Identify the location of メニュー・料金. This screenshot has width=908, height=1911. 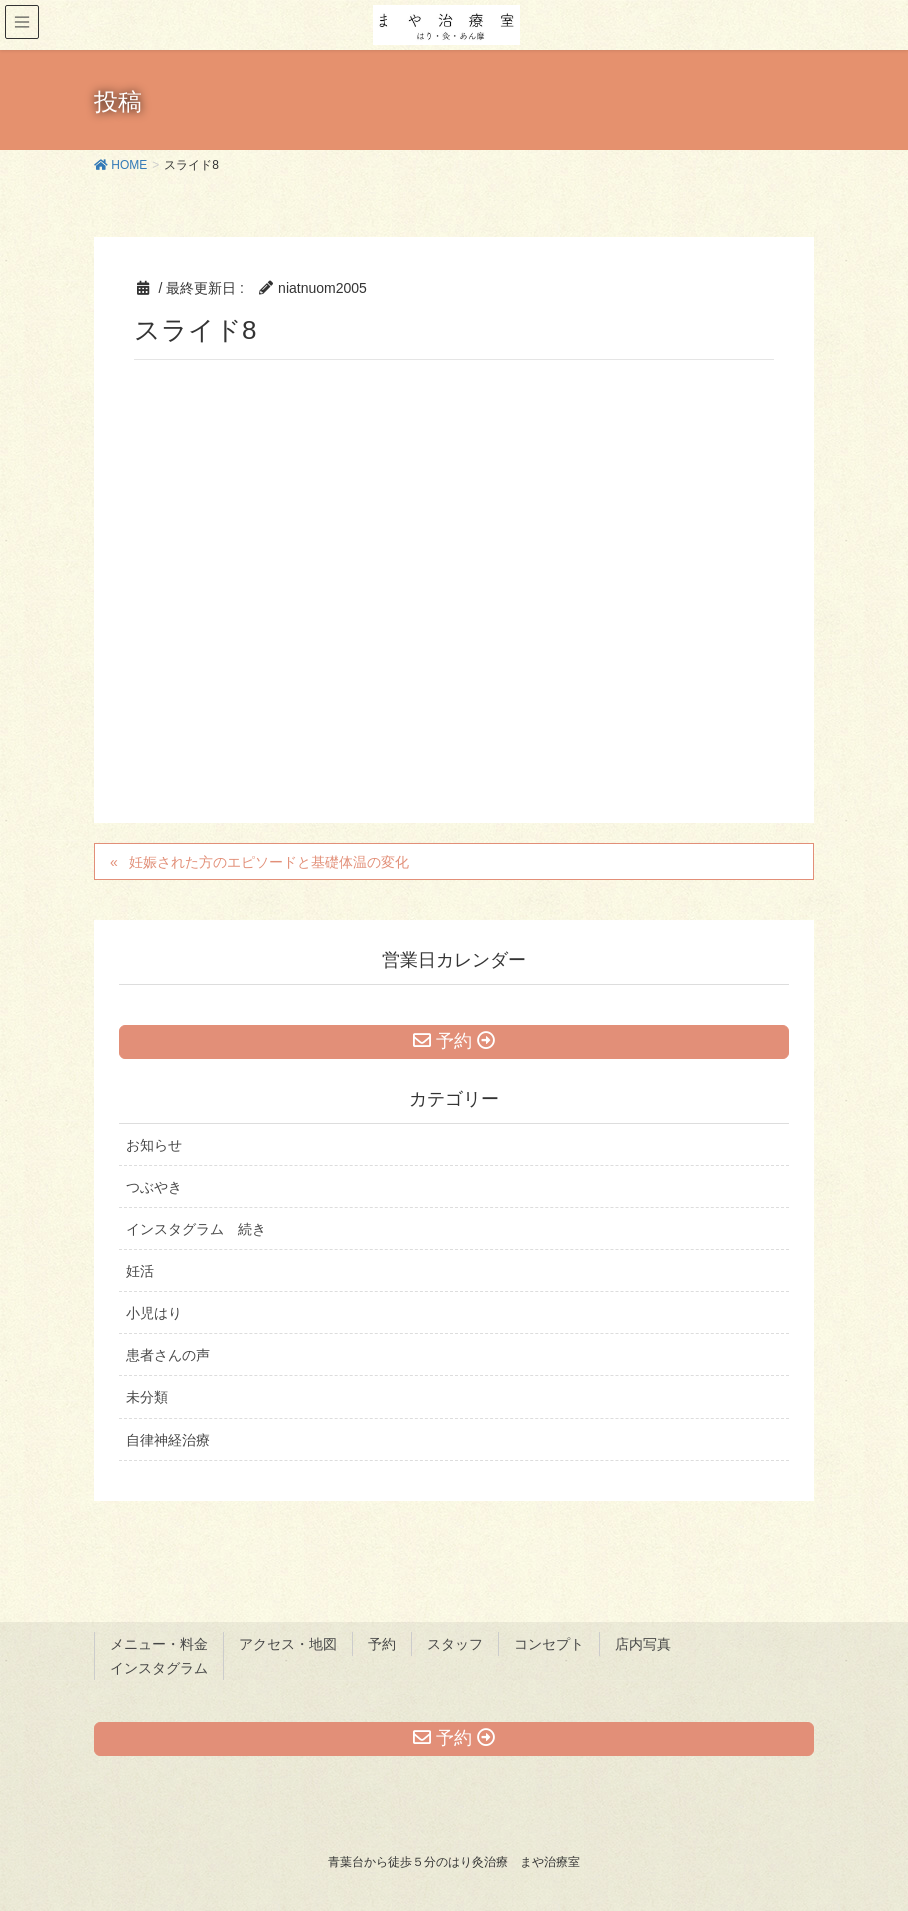
(159, 1644).